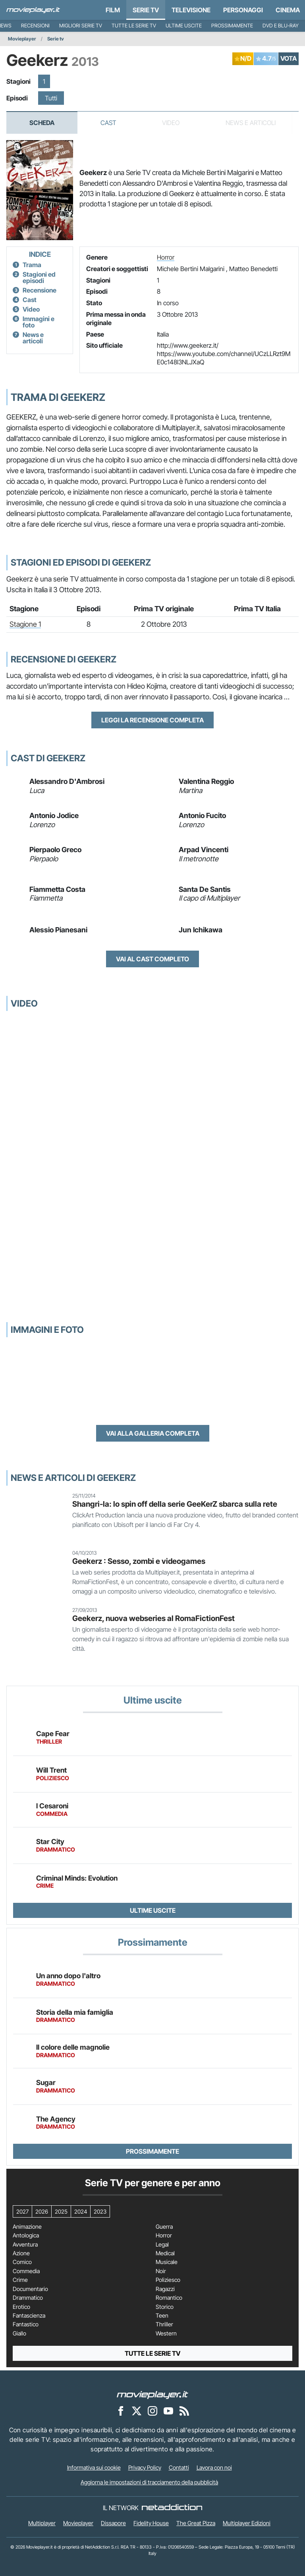 This screenshot has width=305, height=2576. What do you see at coordinates (161, 2271) in the screenshot?
I see `Noir` at bounding box center [161, 2271].